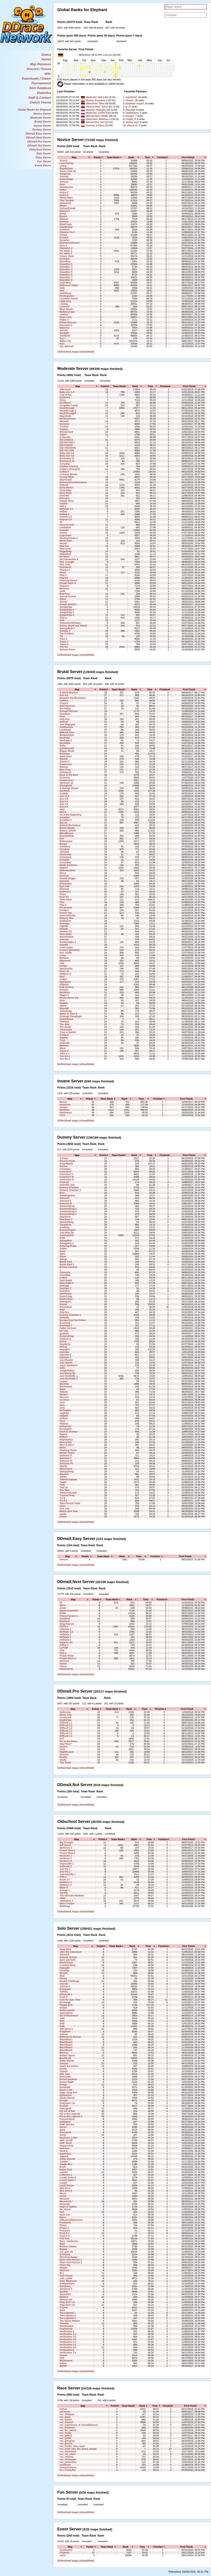 The height and width of the screenshot is (2576, 211). What do you see at coordinates (69, 1431) in the screenshot?
I see `Push ur Dummy` at bounding box center [69, 1431].